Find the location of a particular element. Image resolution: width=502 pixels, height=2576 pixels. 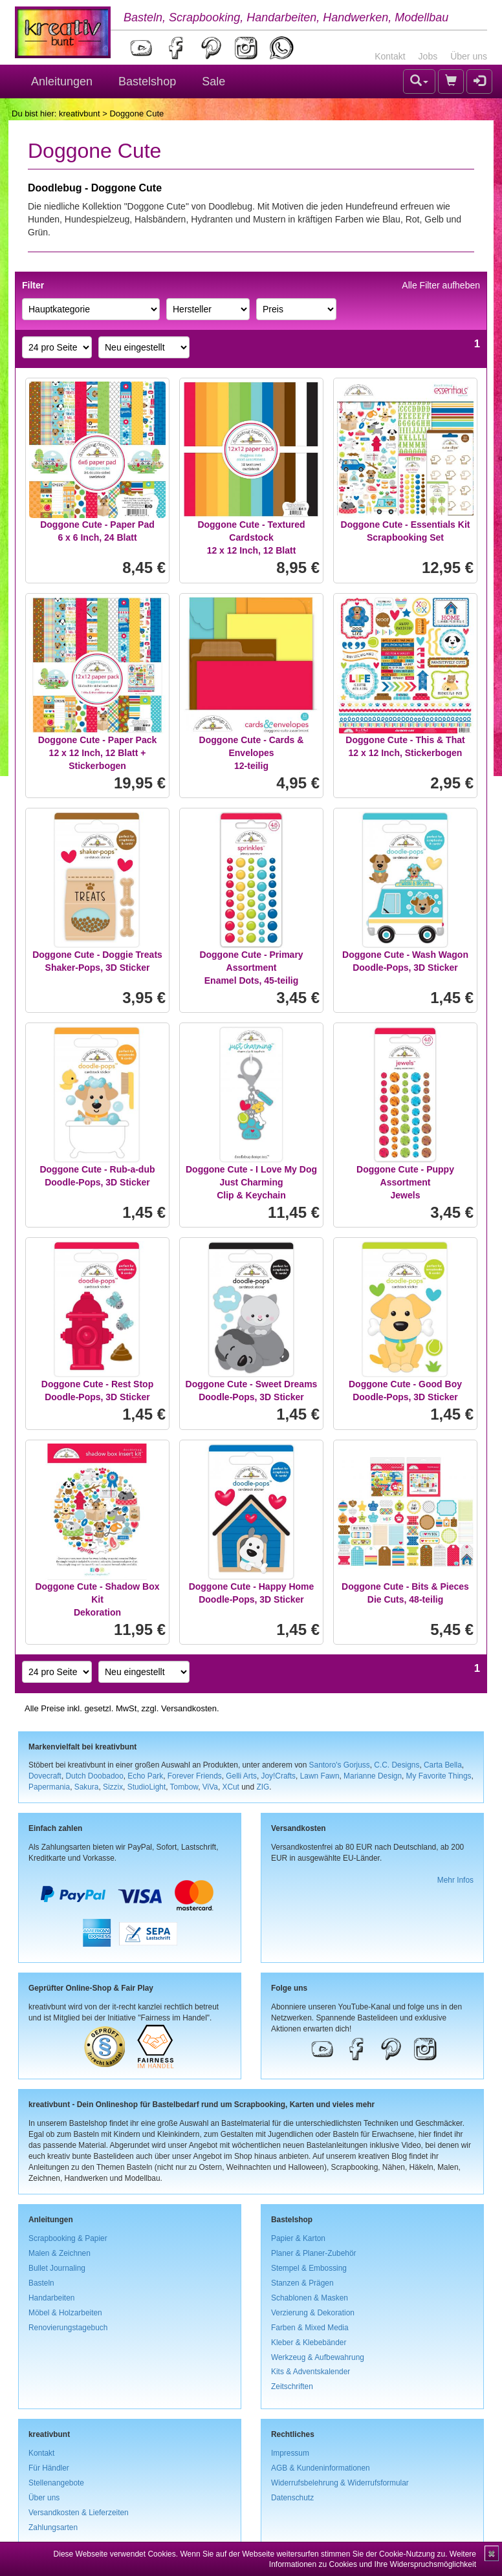

Widerrufsbelehrung & Widerrufsformular is located at coordinates (340, 2482).